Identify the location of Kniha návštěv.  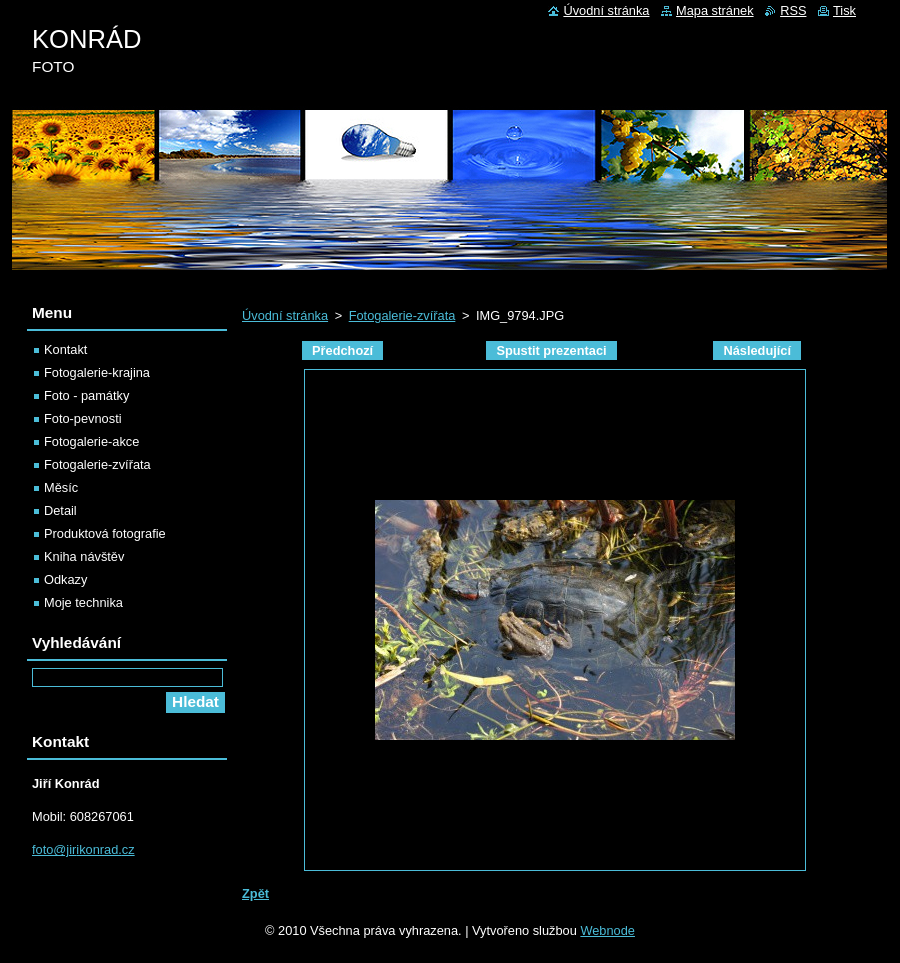
(84, 556).